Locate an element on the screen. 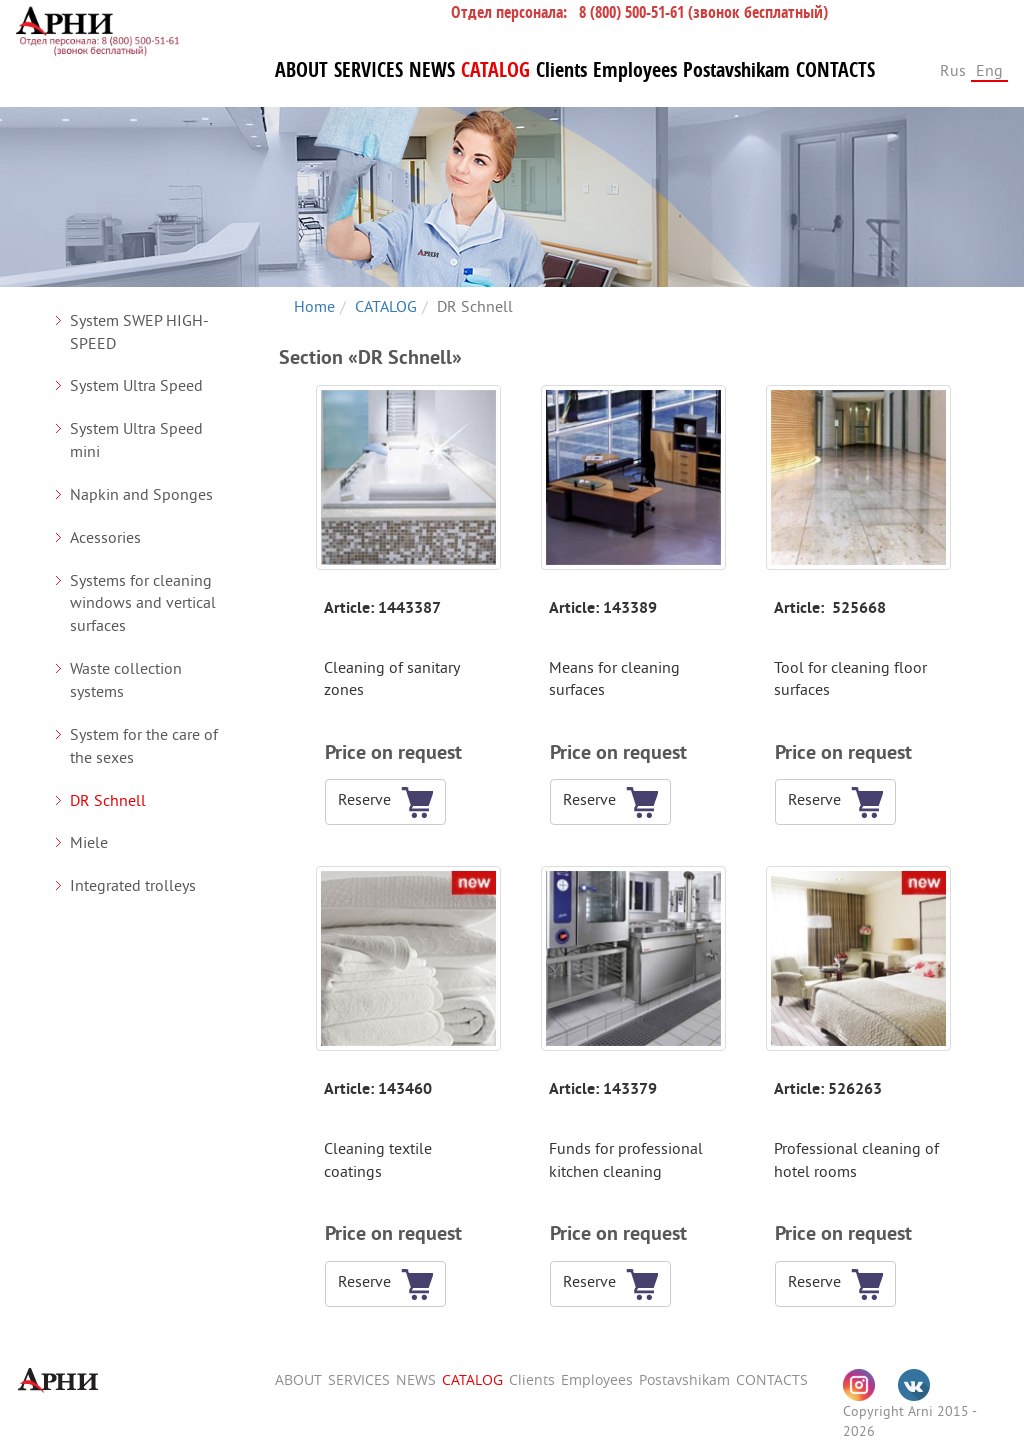 The width and height of the screenshot is (1024, 1453). CATALOG is located at coordinates (495, 70).